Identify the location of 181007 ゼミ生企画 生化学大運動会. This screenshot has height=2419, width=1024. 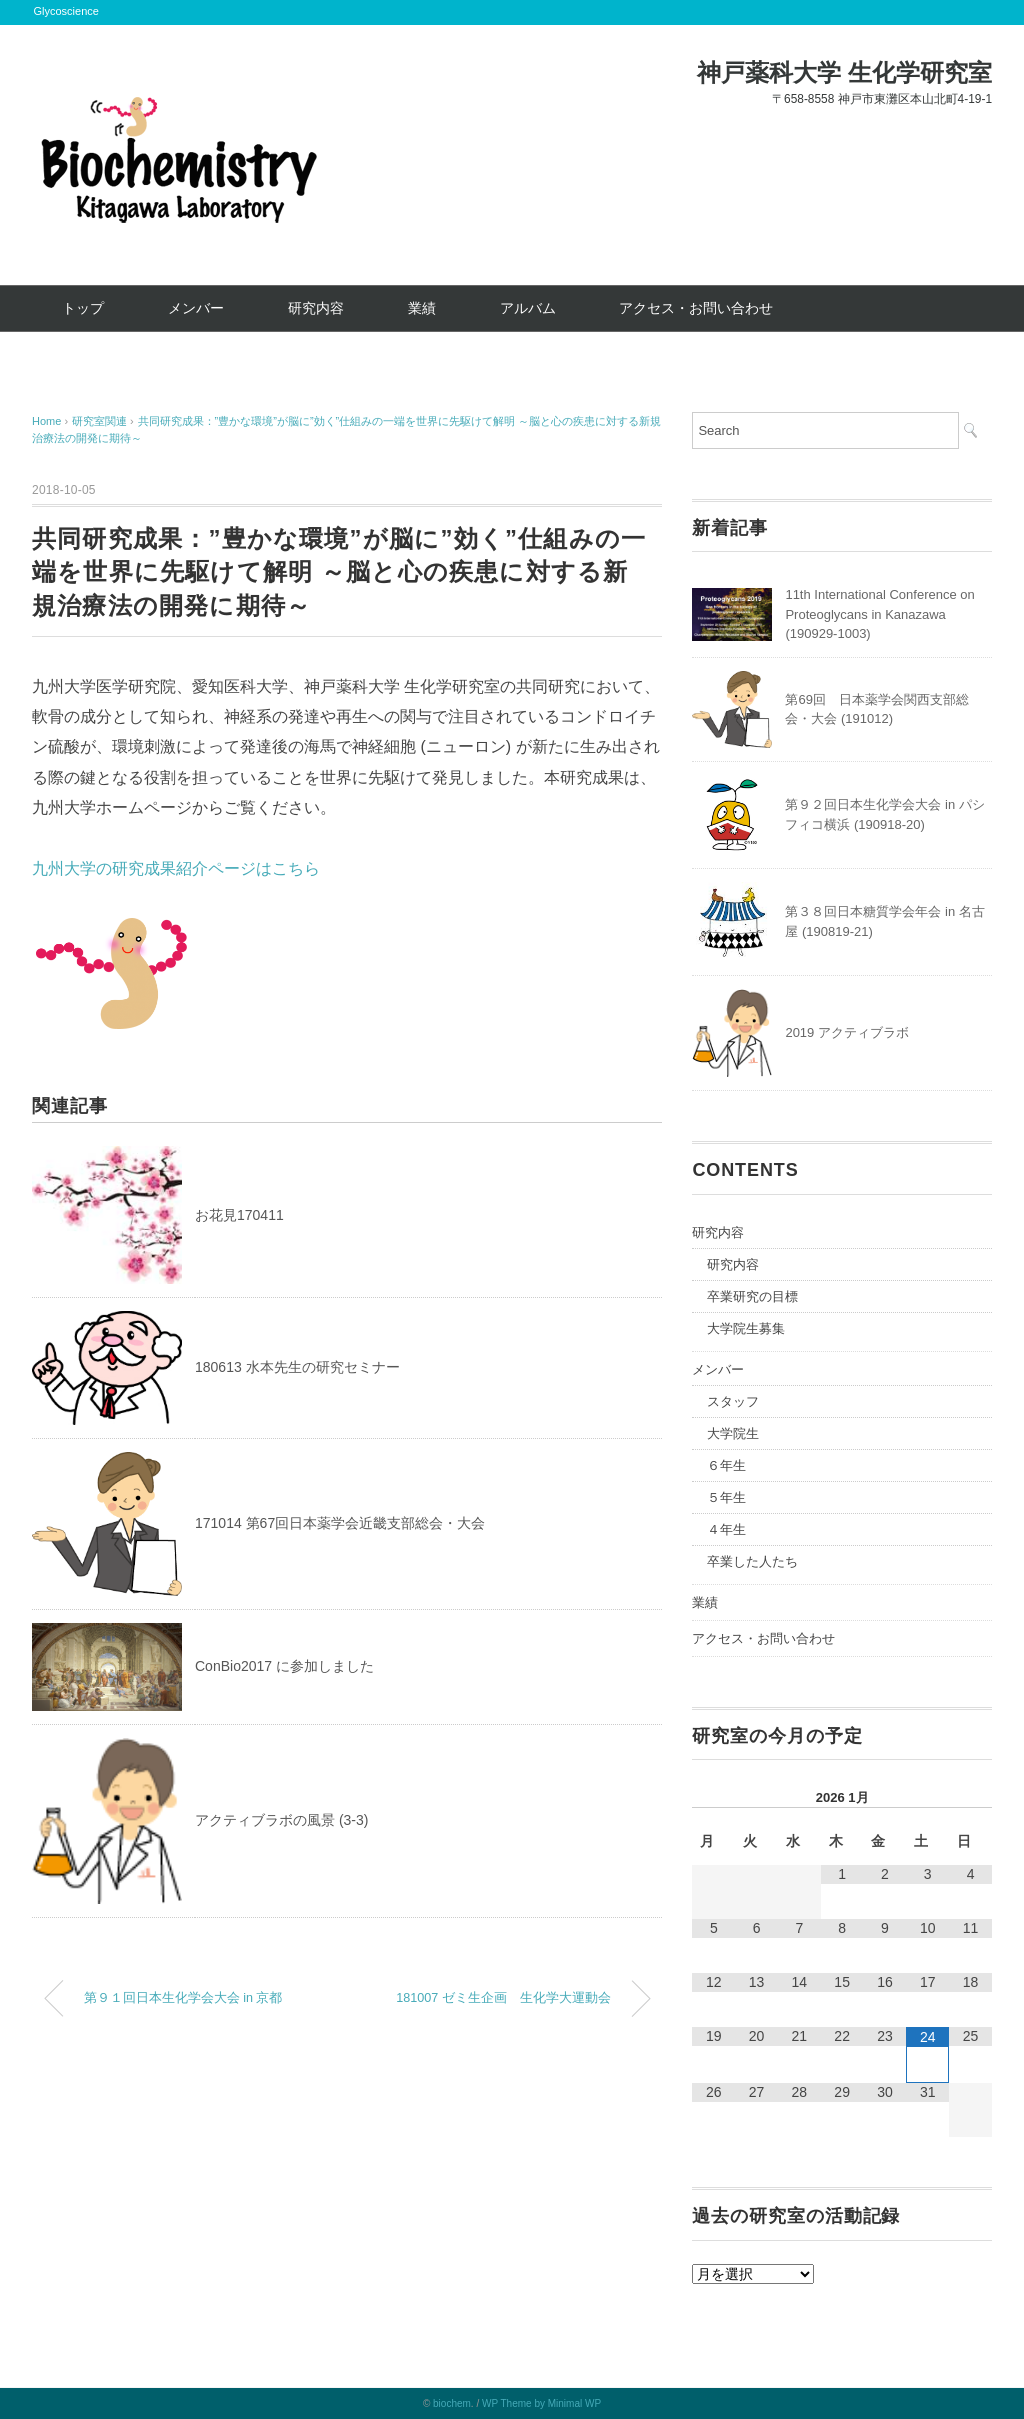
(503, 1998).